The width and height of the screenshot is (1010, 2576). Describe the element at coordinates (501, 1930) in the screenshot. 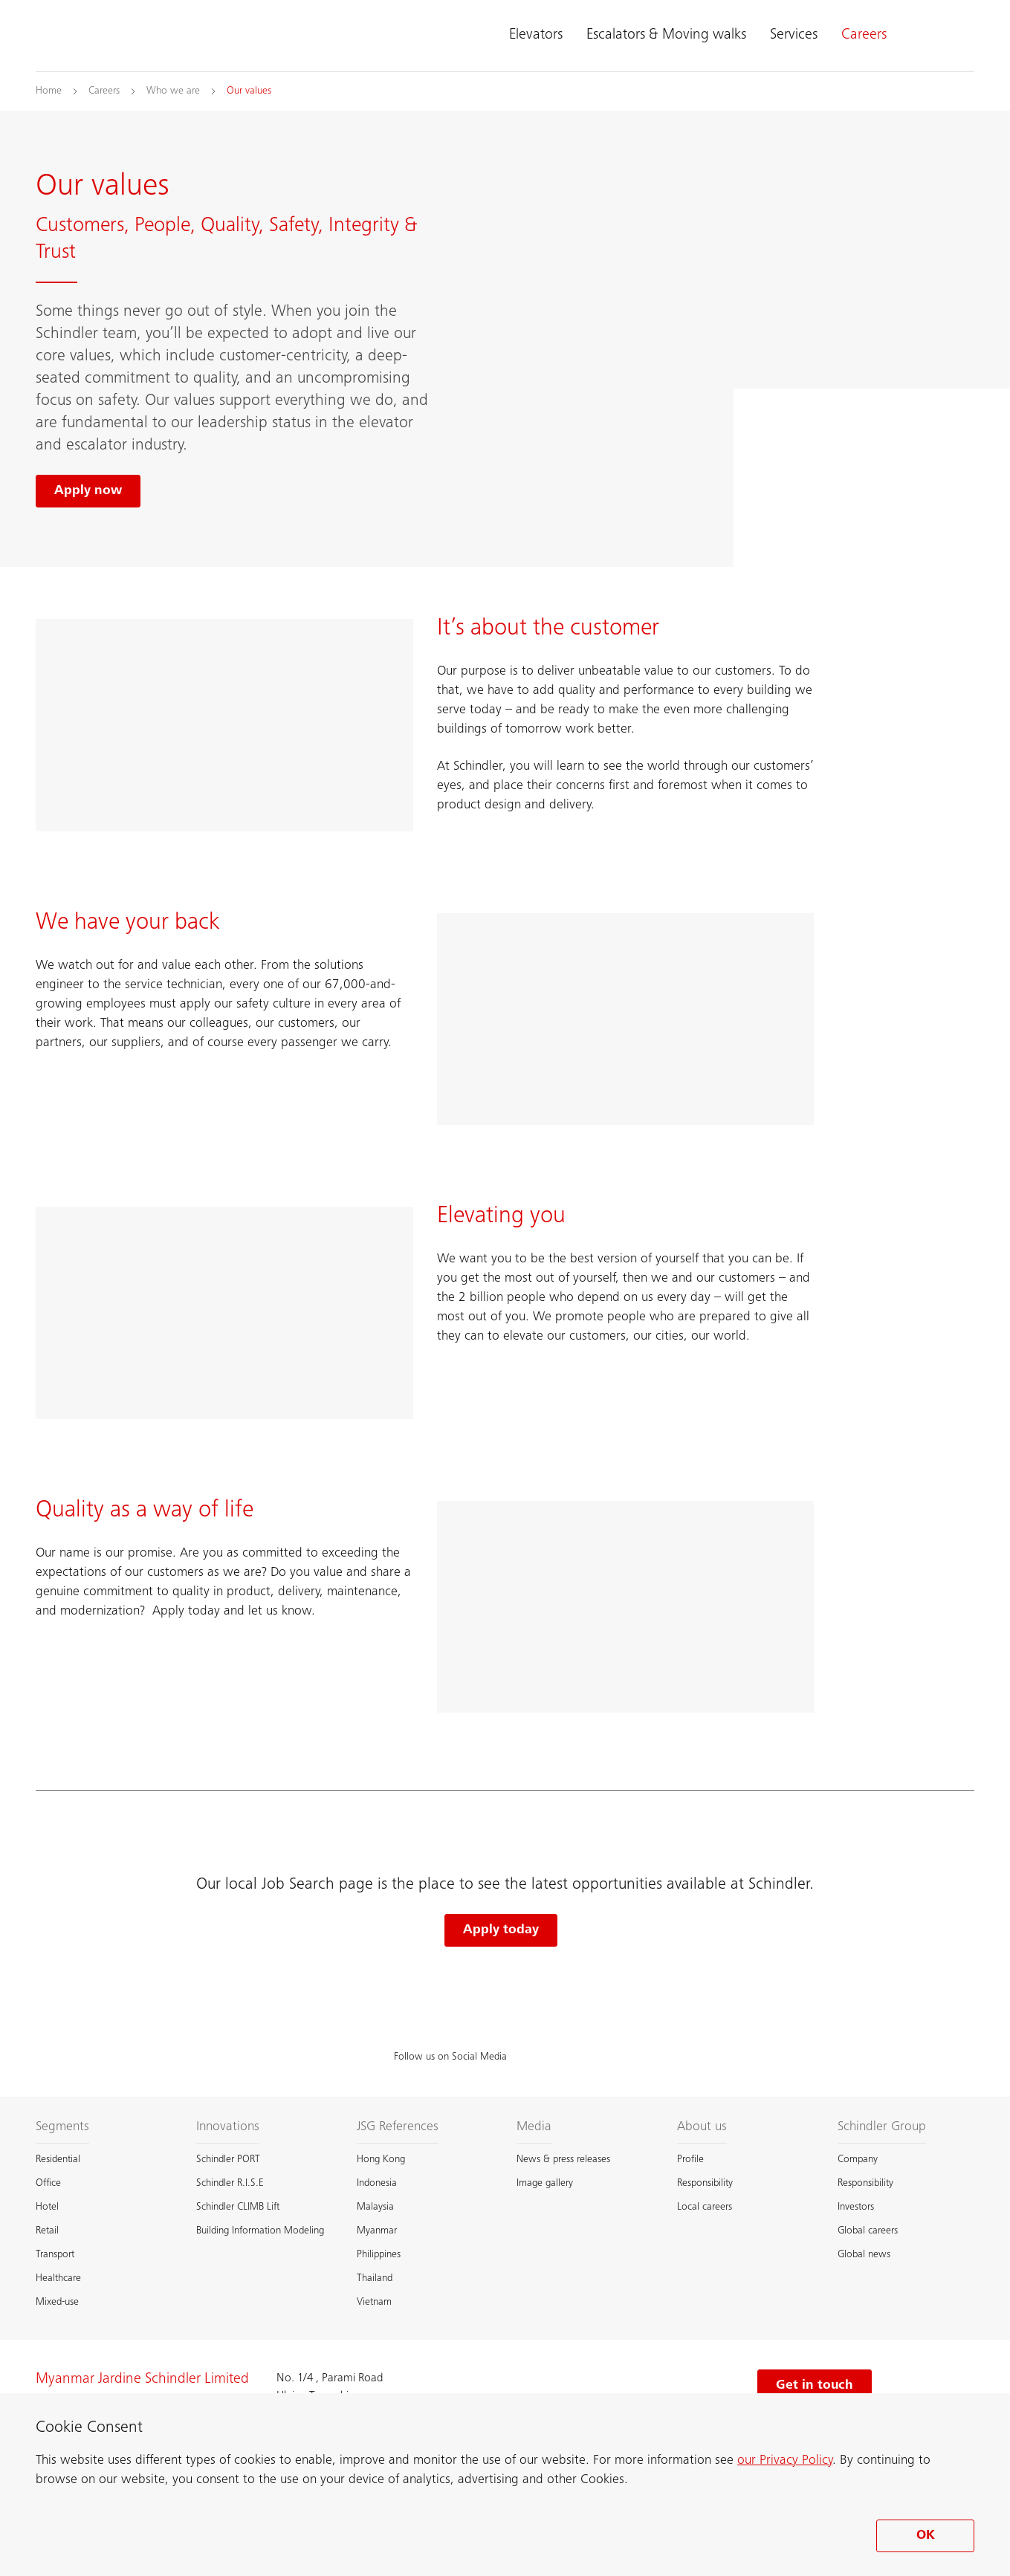

I see `Apply today` at that location.